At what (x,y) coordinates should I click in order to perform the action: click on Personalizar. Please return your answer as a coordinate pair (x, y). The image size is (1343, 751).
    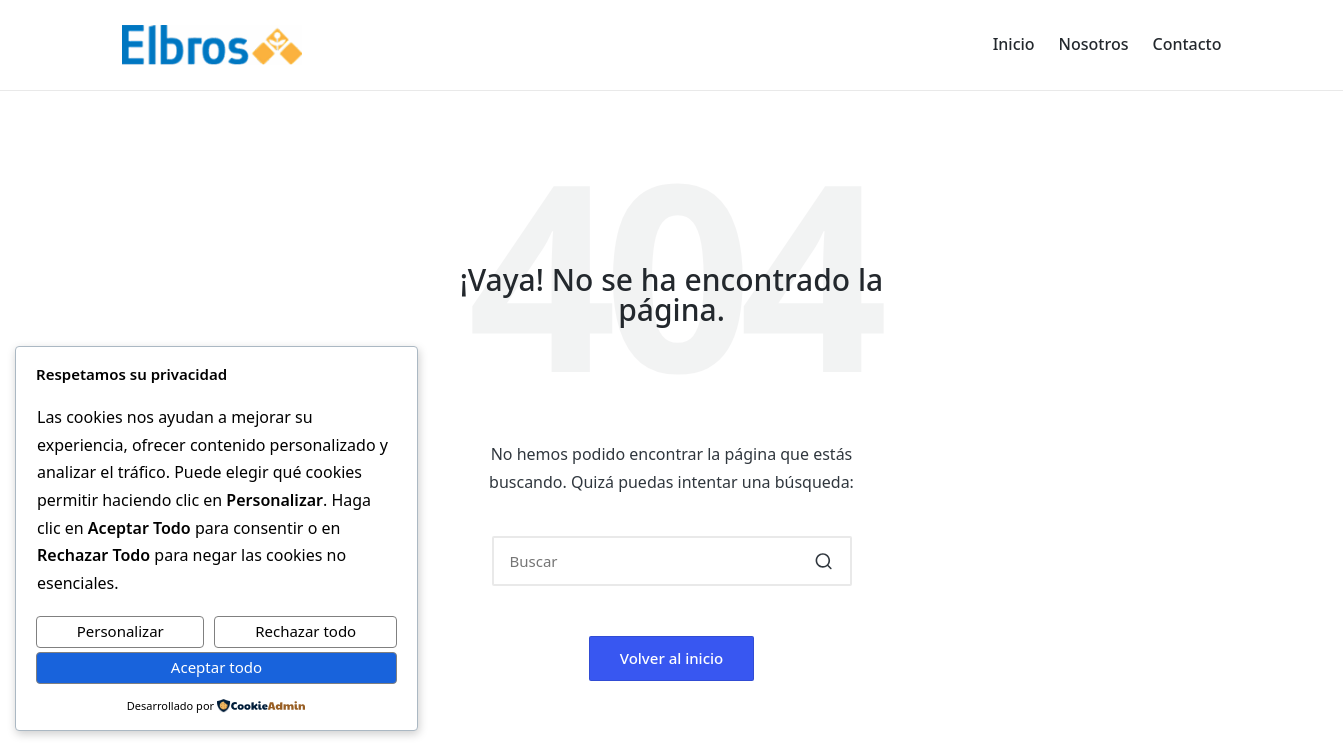
    Looking at the image, I should click on (120, 631).